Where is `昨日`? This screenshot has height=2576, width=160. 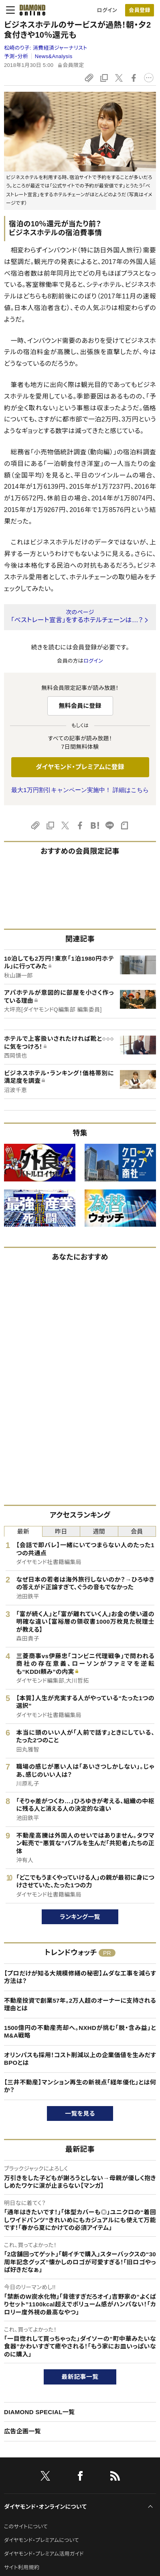 昨日 is located at coordinates (61, 1531).